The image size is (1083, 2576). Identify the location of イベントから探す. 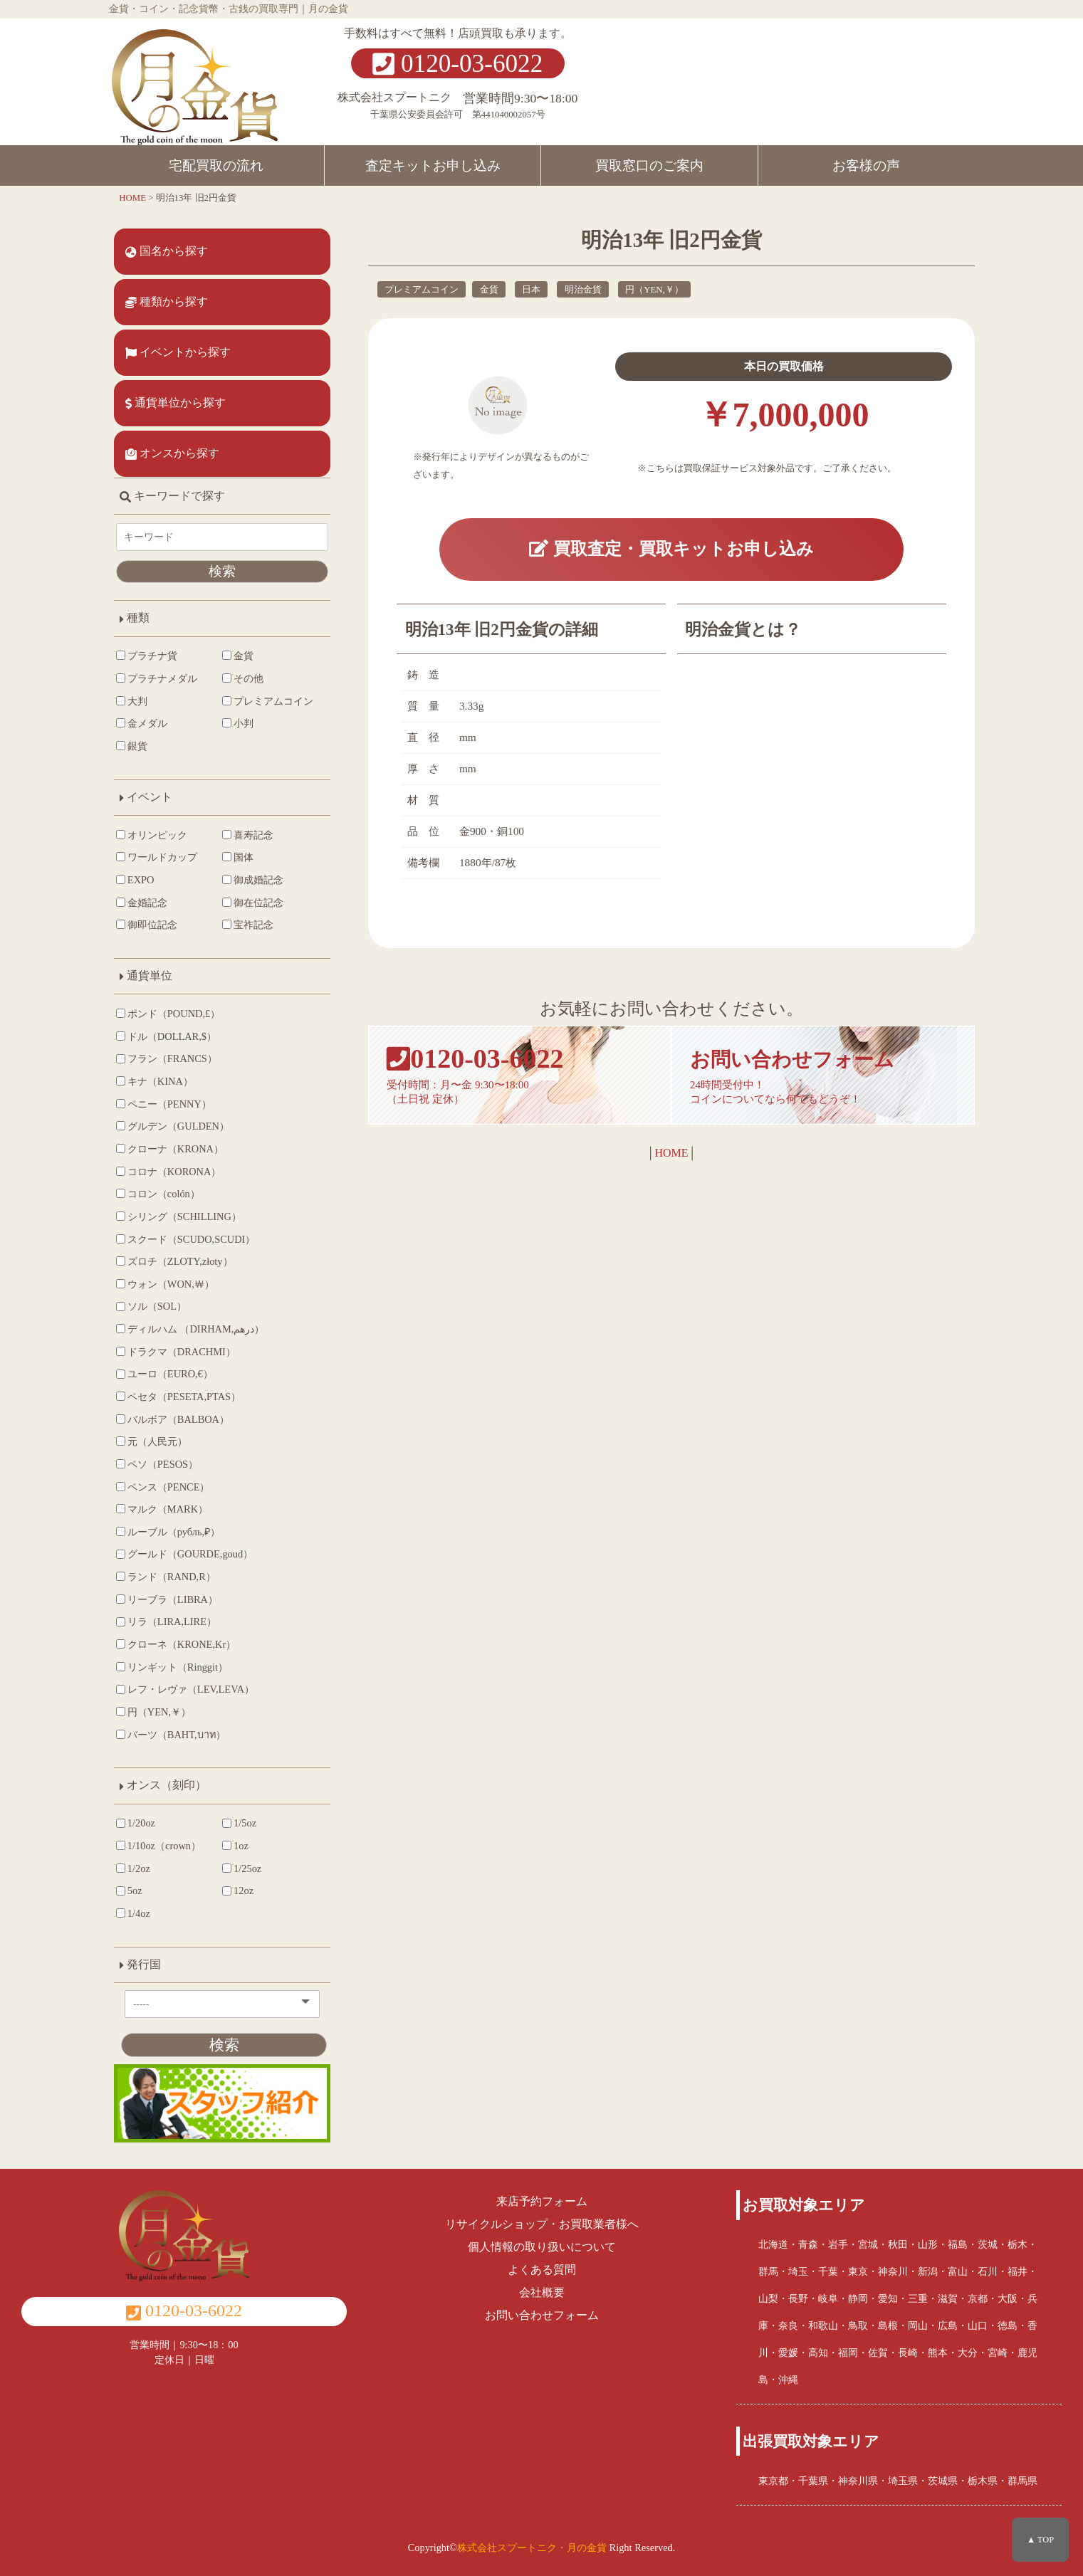
(178, 352).